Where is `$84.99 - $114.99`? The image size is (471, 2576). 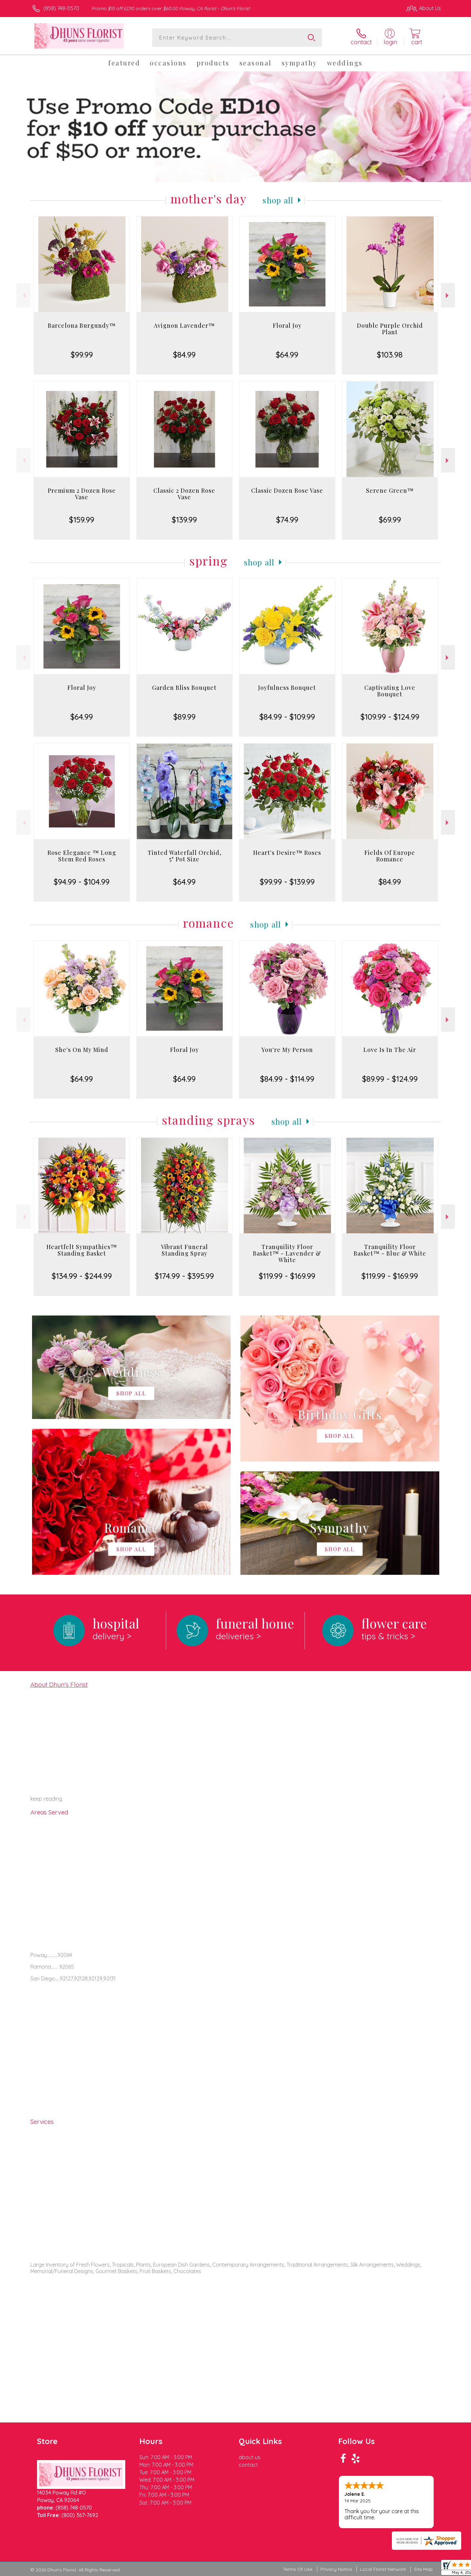 $84.99 - $114.99 is located at coordinates (287, 1079).